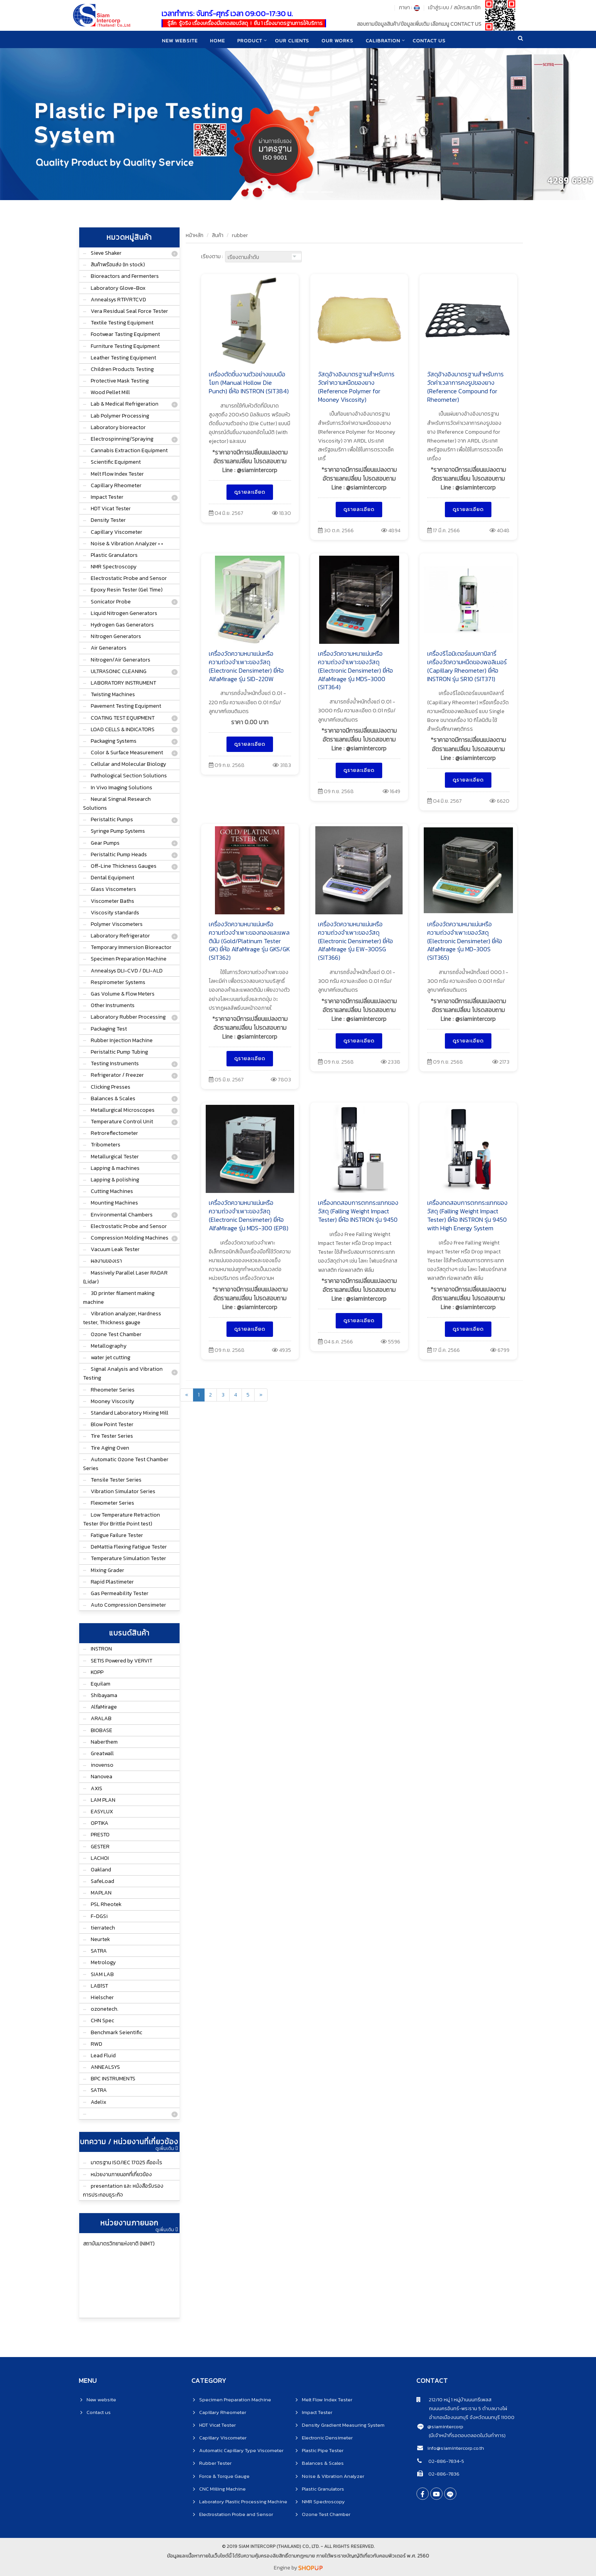 This screenshot has height=2576, width=596. Describe the element at coordinates (101, 1649) in the screenshot. I see `INSTRON` at that location.